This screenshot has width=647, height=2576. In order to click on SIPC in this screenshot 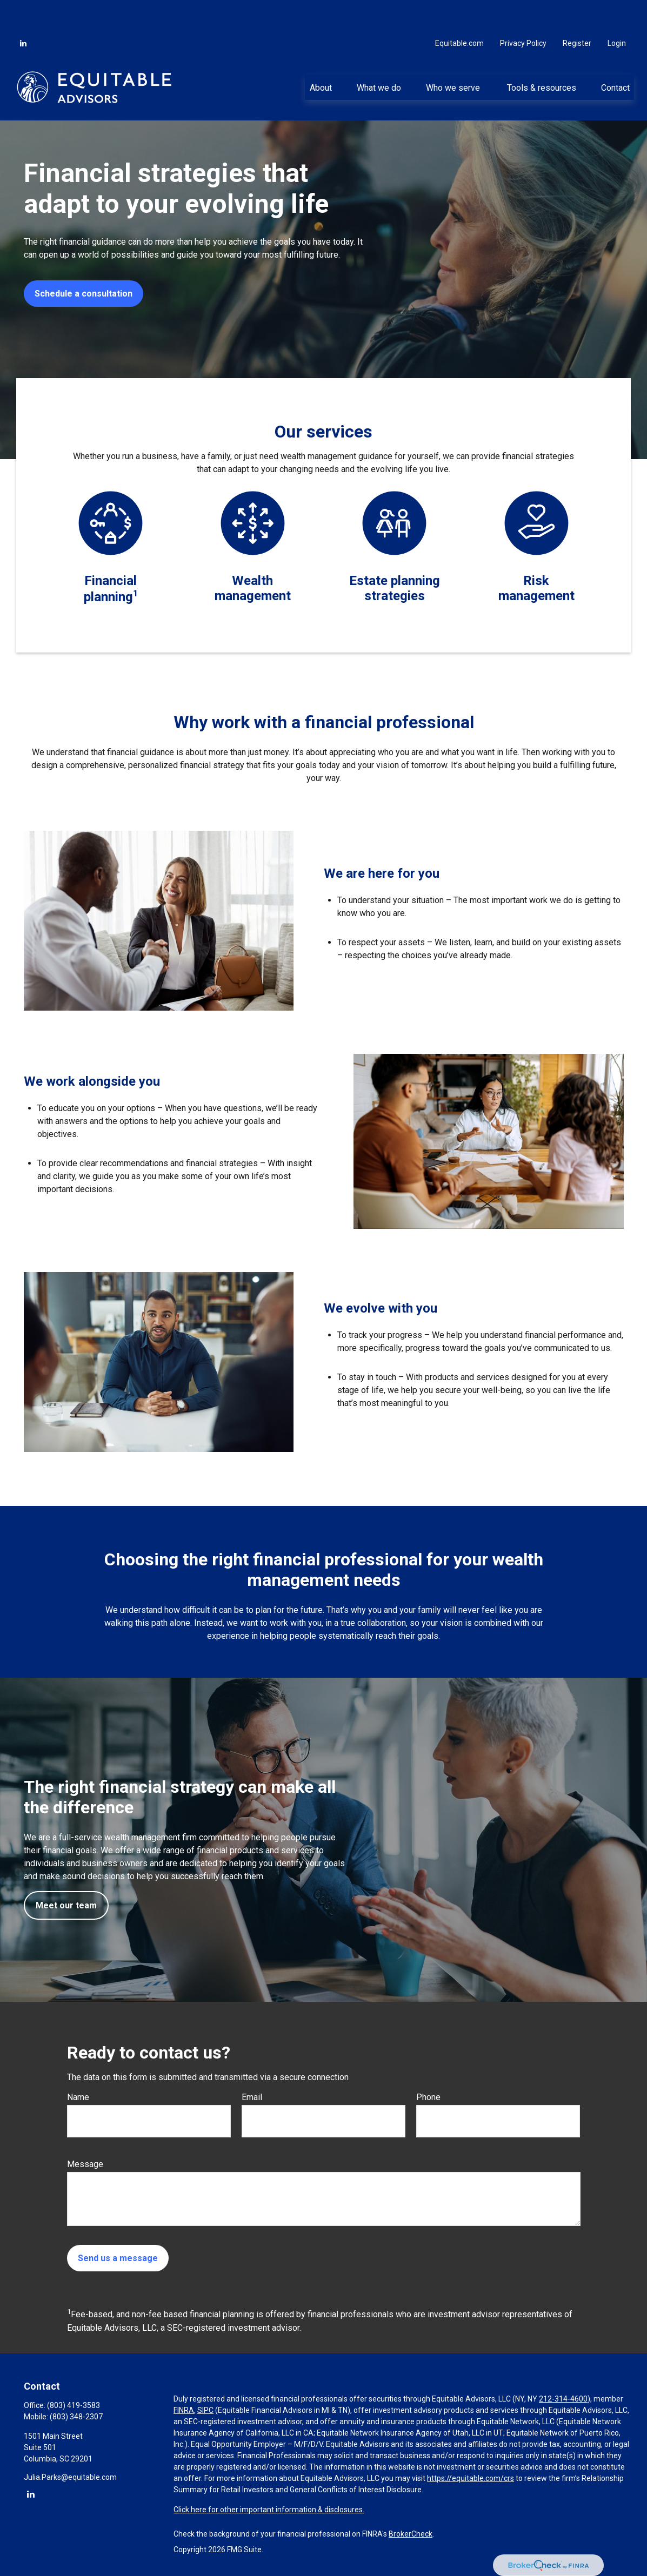, I will do `click(205, 2410)`.